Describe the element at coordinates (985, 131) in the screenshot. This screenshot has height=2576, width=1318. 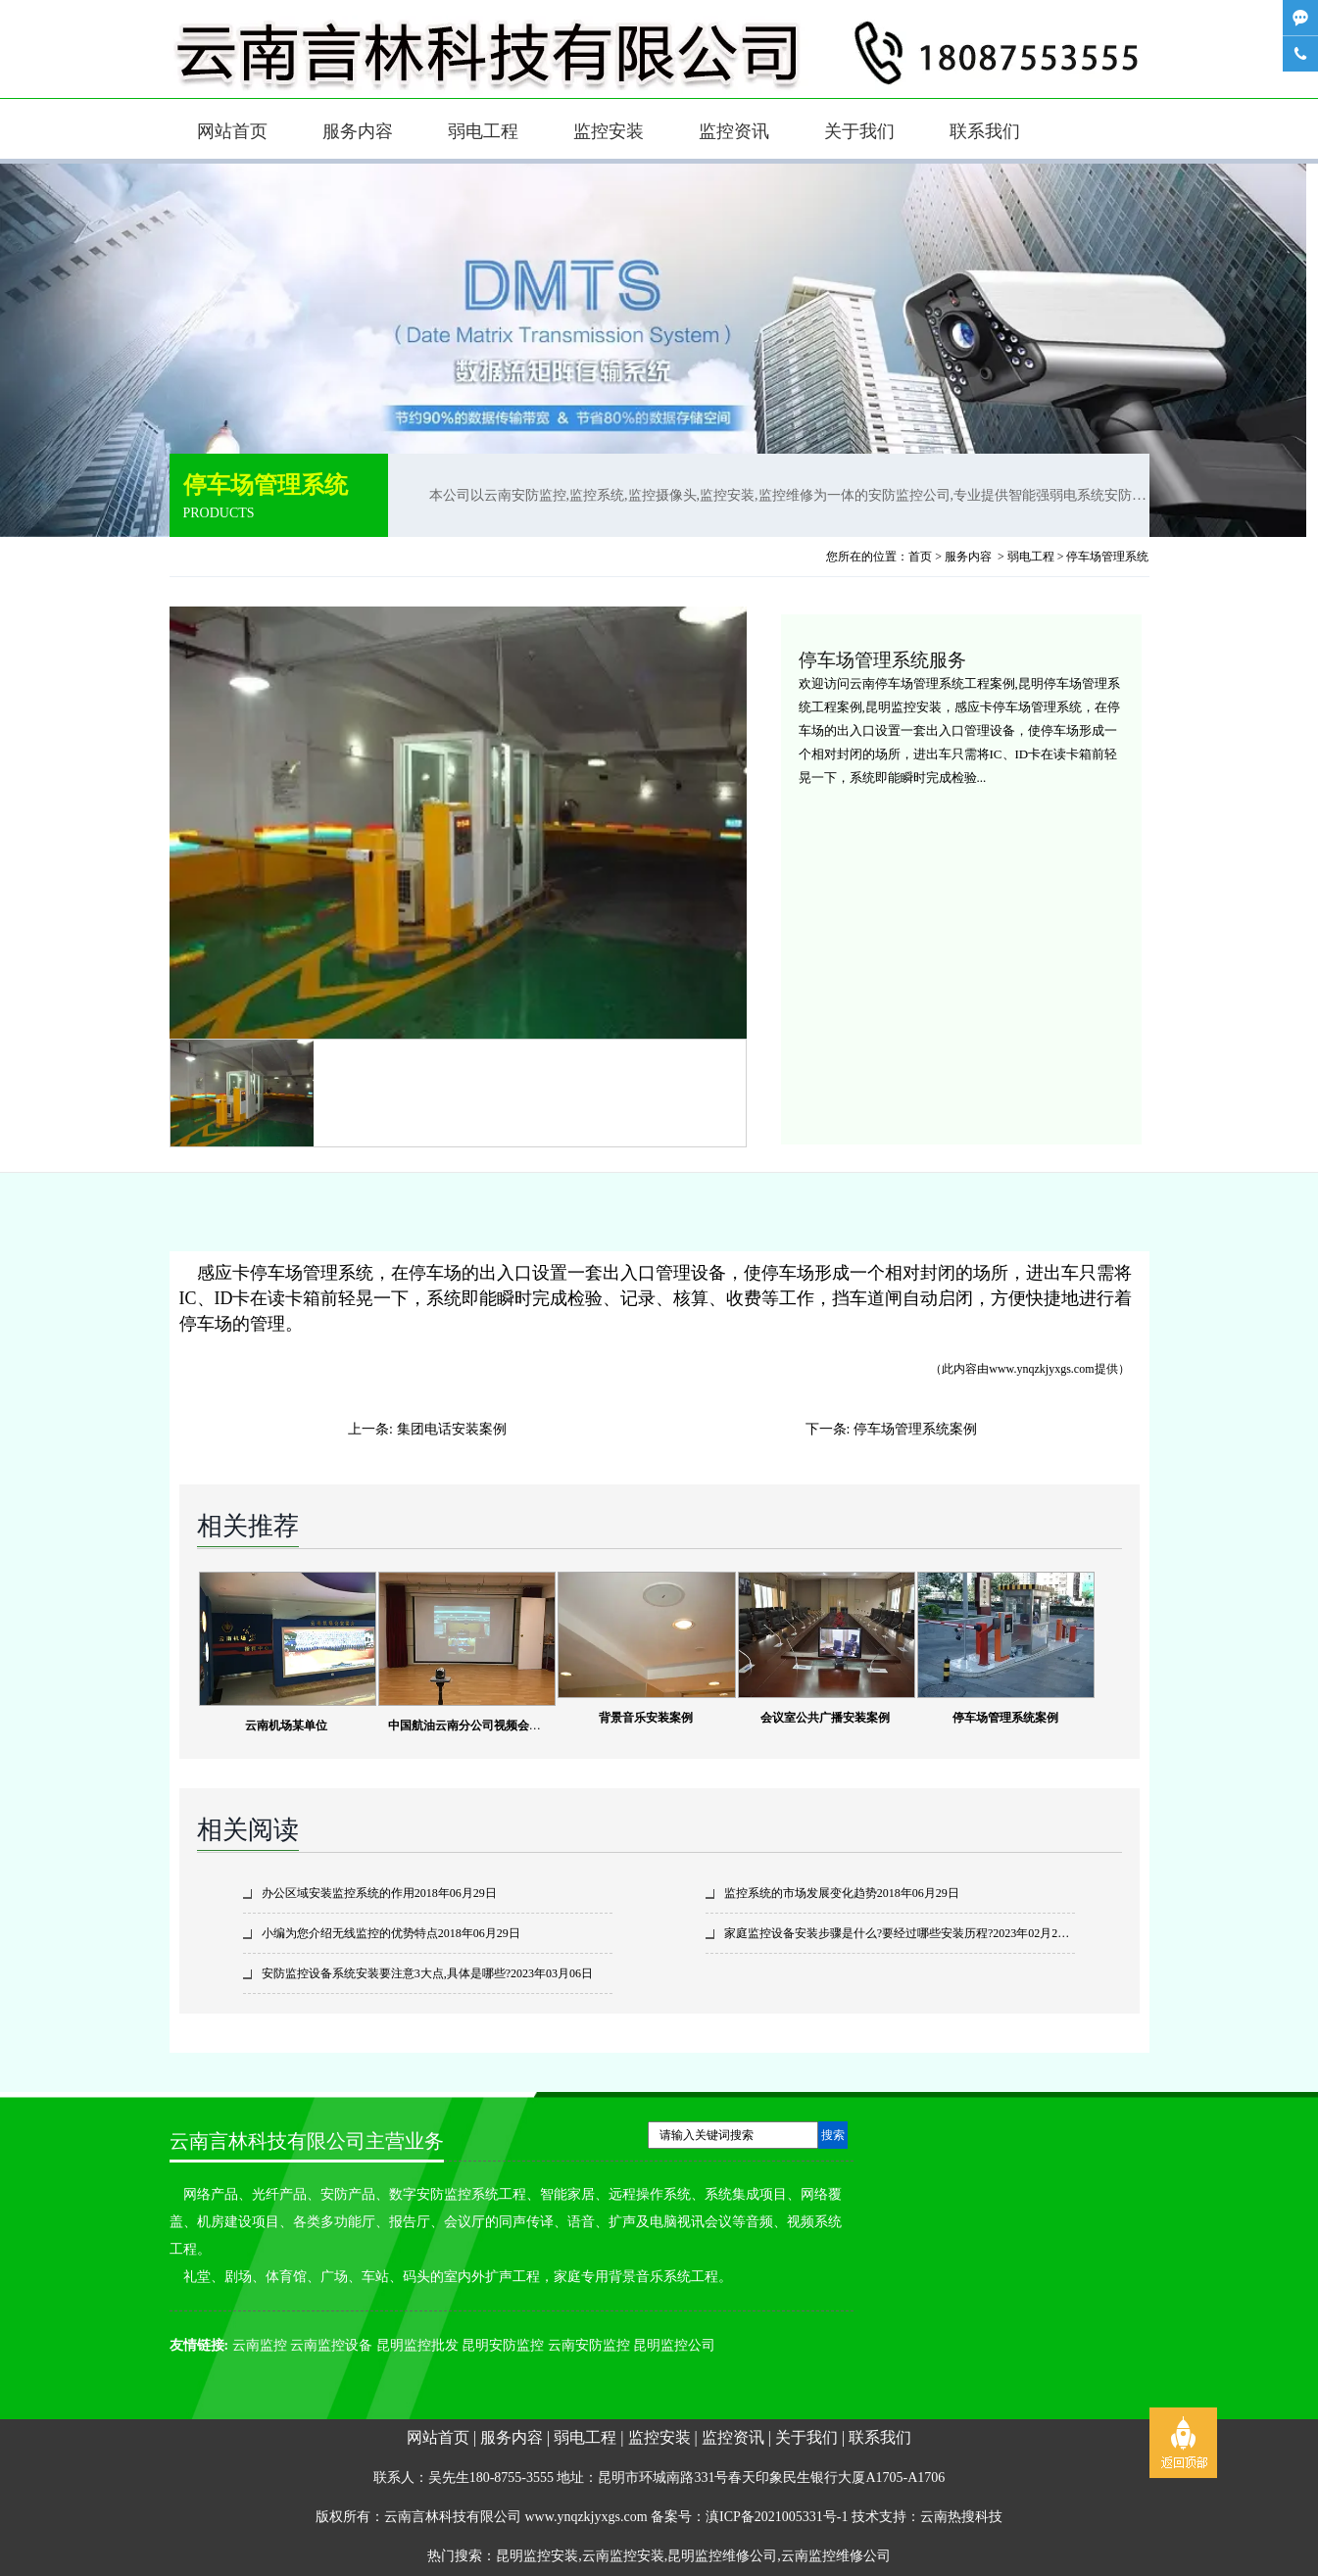
I see `联系我们` at that location.